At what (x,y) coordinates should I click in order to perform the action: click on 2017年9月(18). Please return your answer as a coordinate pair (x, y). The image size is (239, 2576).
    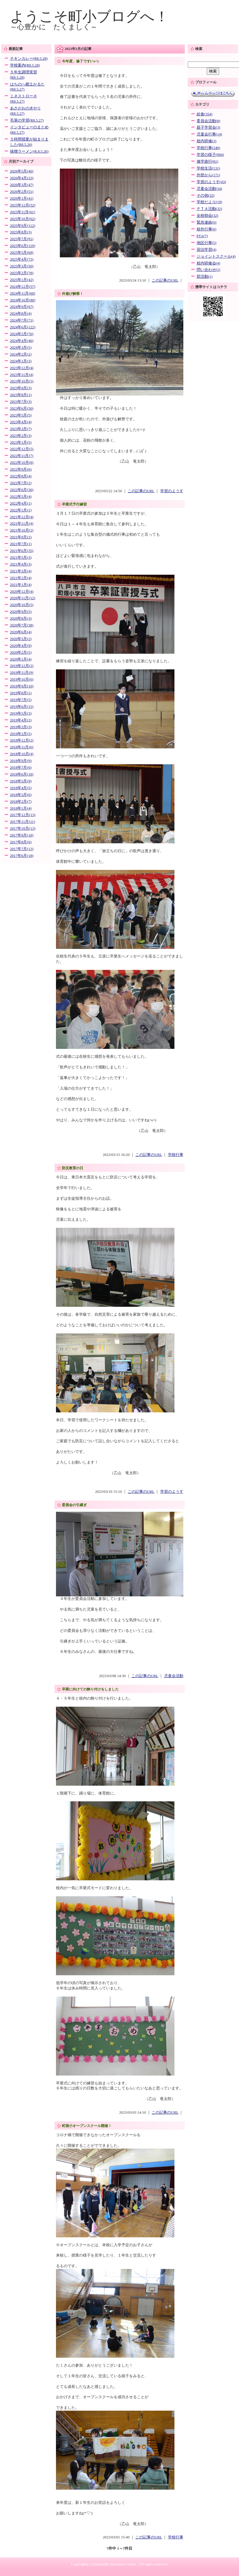
    Looking at the image, I should click on (21, 835).